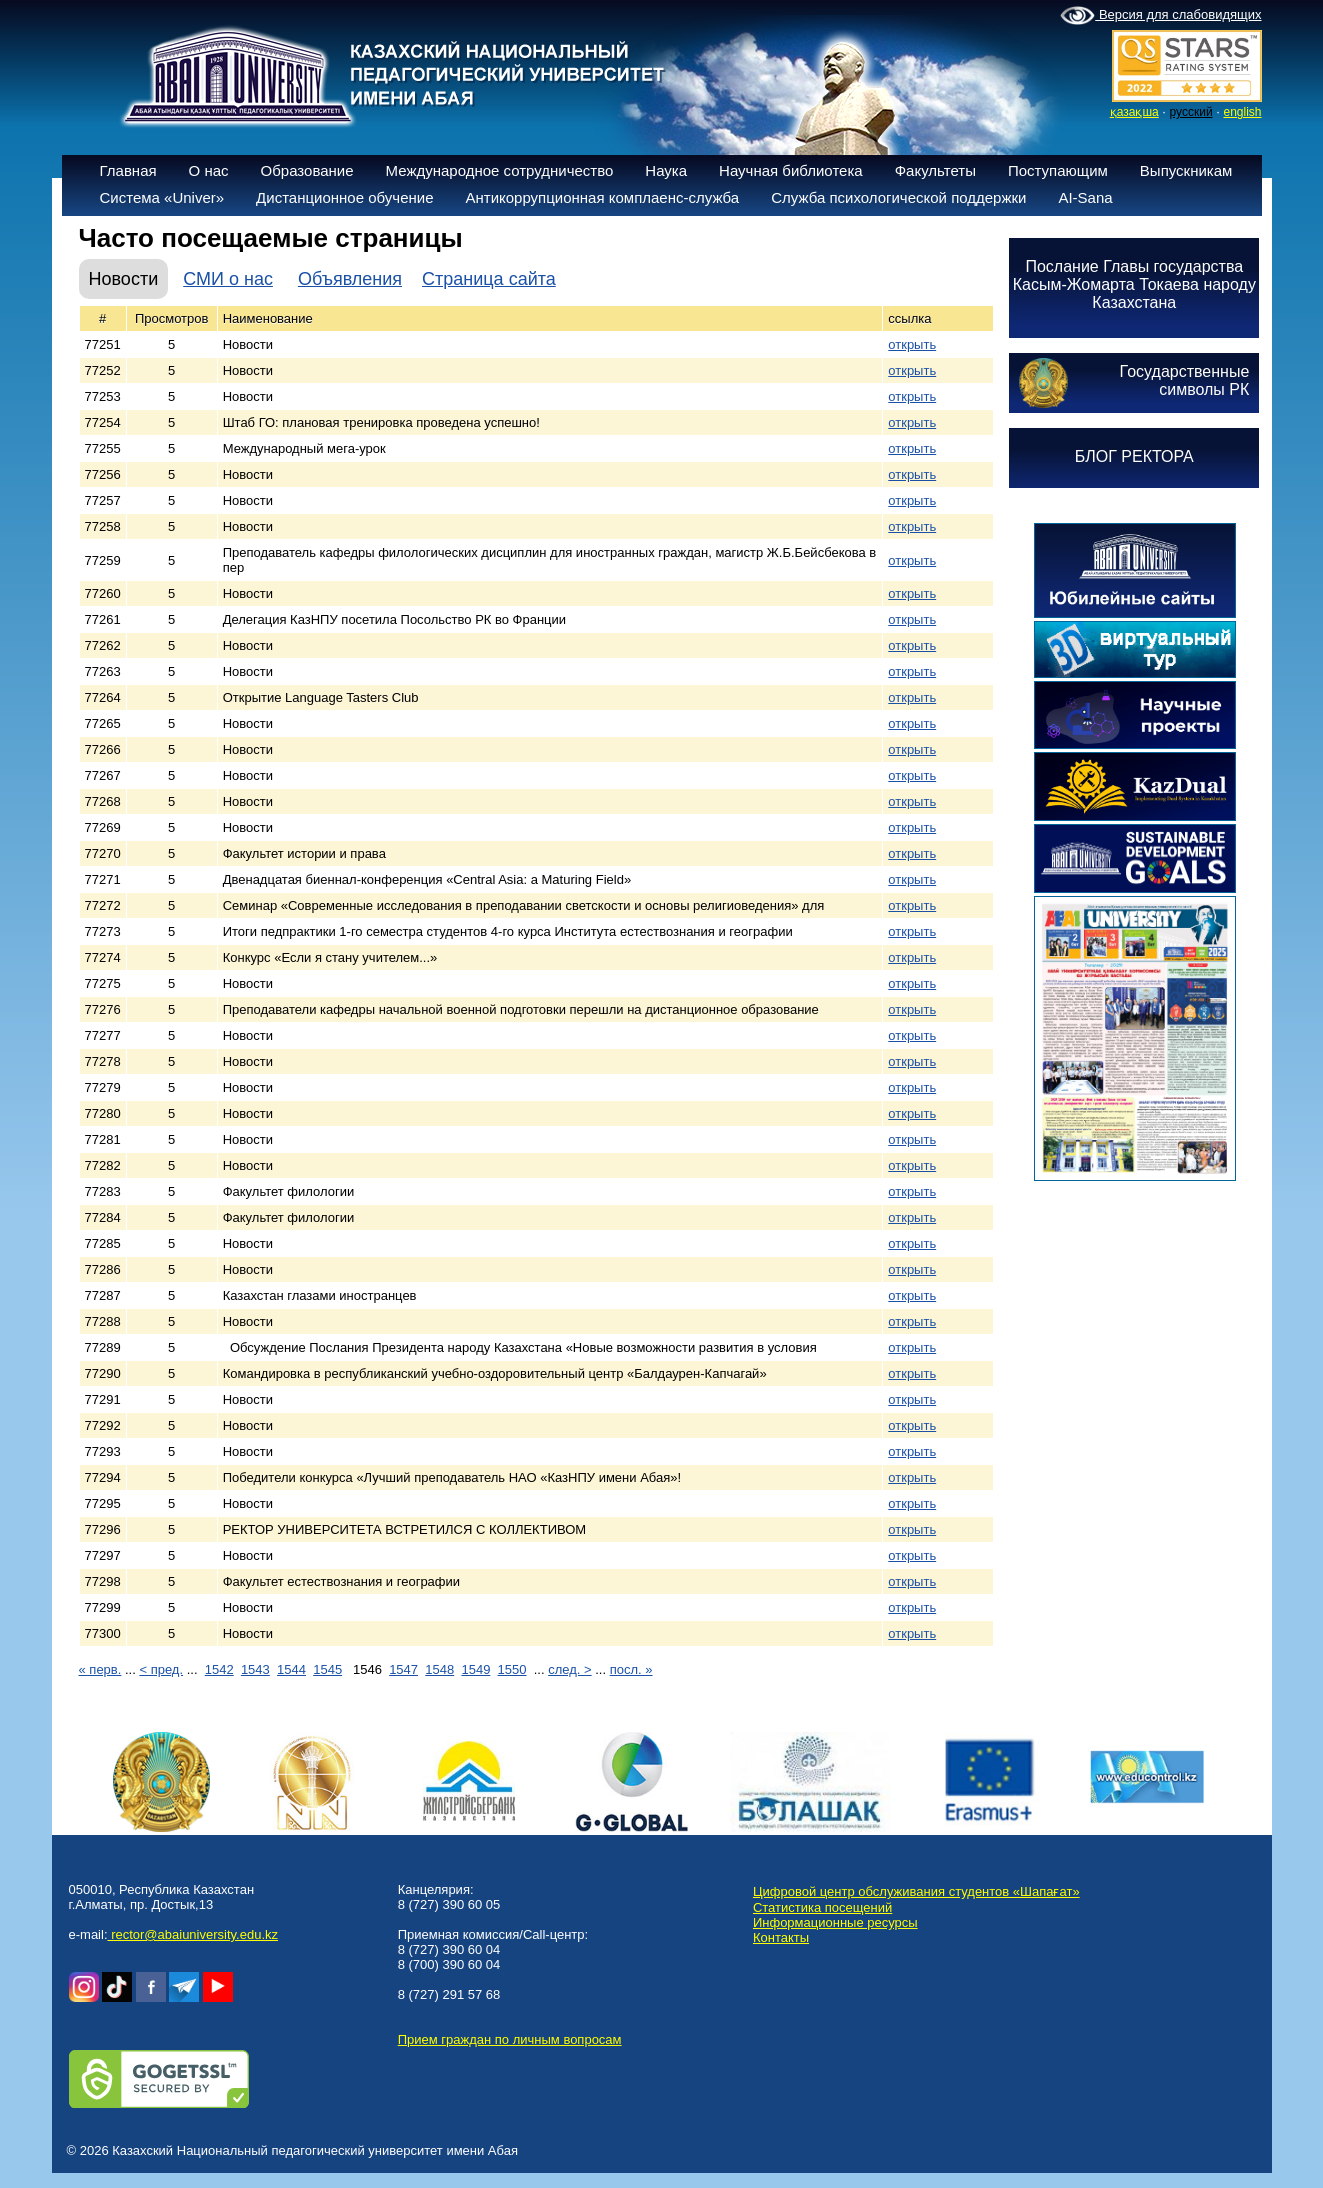 Image resolution: width=1323 pixels, height=2188 pixels. Describe the element at coordinates (1134, 284) in the screenshot. I see `Послание Главы государства Касым-Жомарта Токаева народу Казахстана` at that location.